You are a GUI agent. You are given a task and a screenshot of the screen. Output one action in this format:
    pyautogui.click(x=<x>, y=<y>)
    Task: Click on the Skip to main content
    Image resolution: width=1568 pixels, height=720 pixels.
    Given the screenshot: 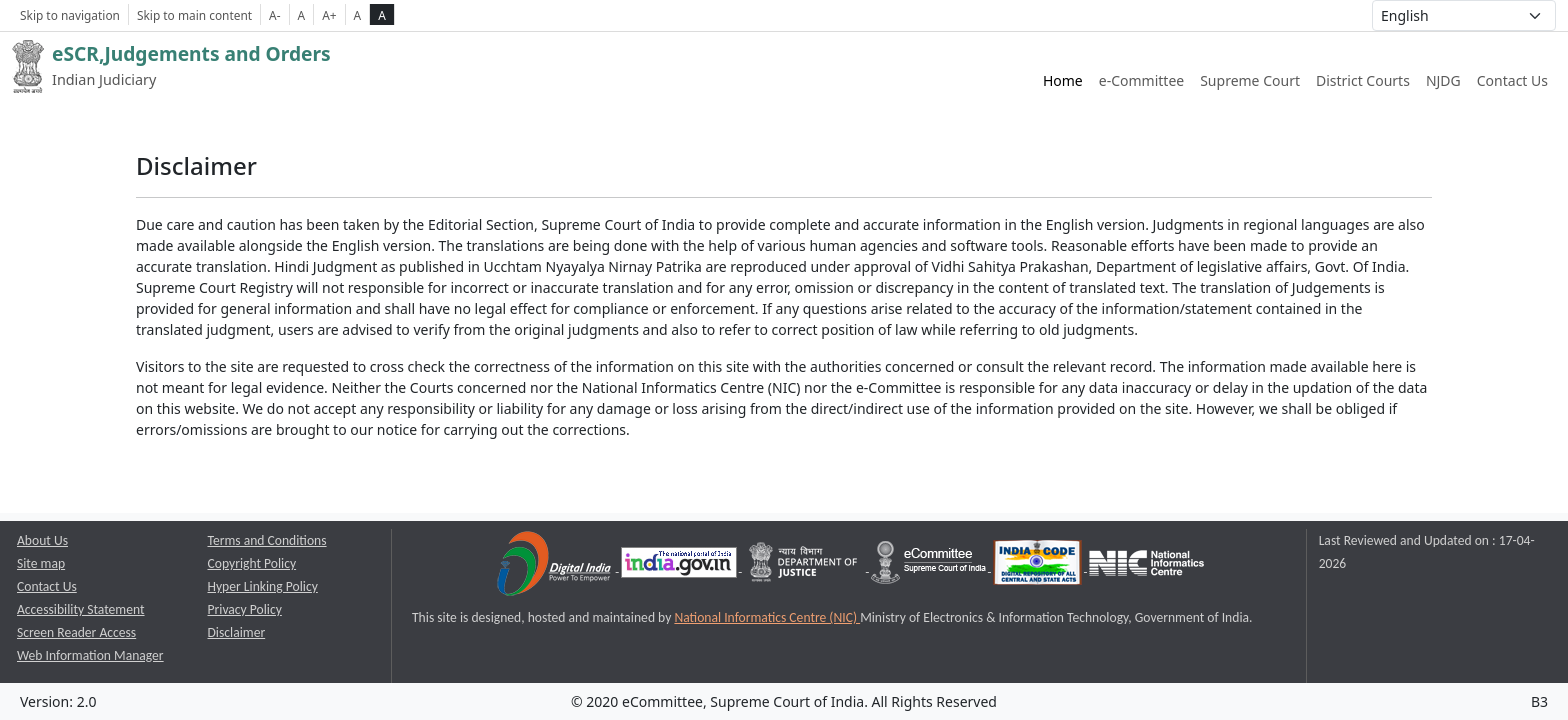 What is the action you would take?
    pyautogui.click(x=194, y=15)
    